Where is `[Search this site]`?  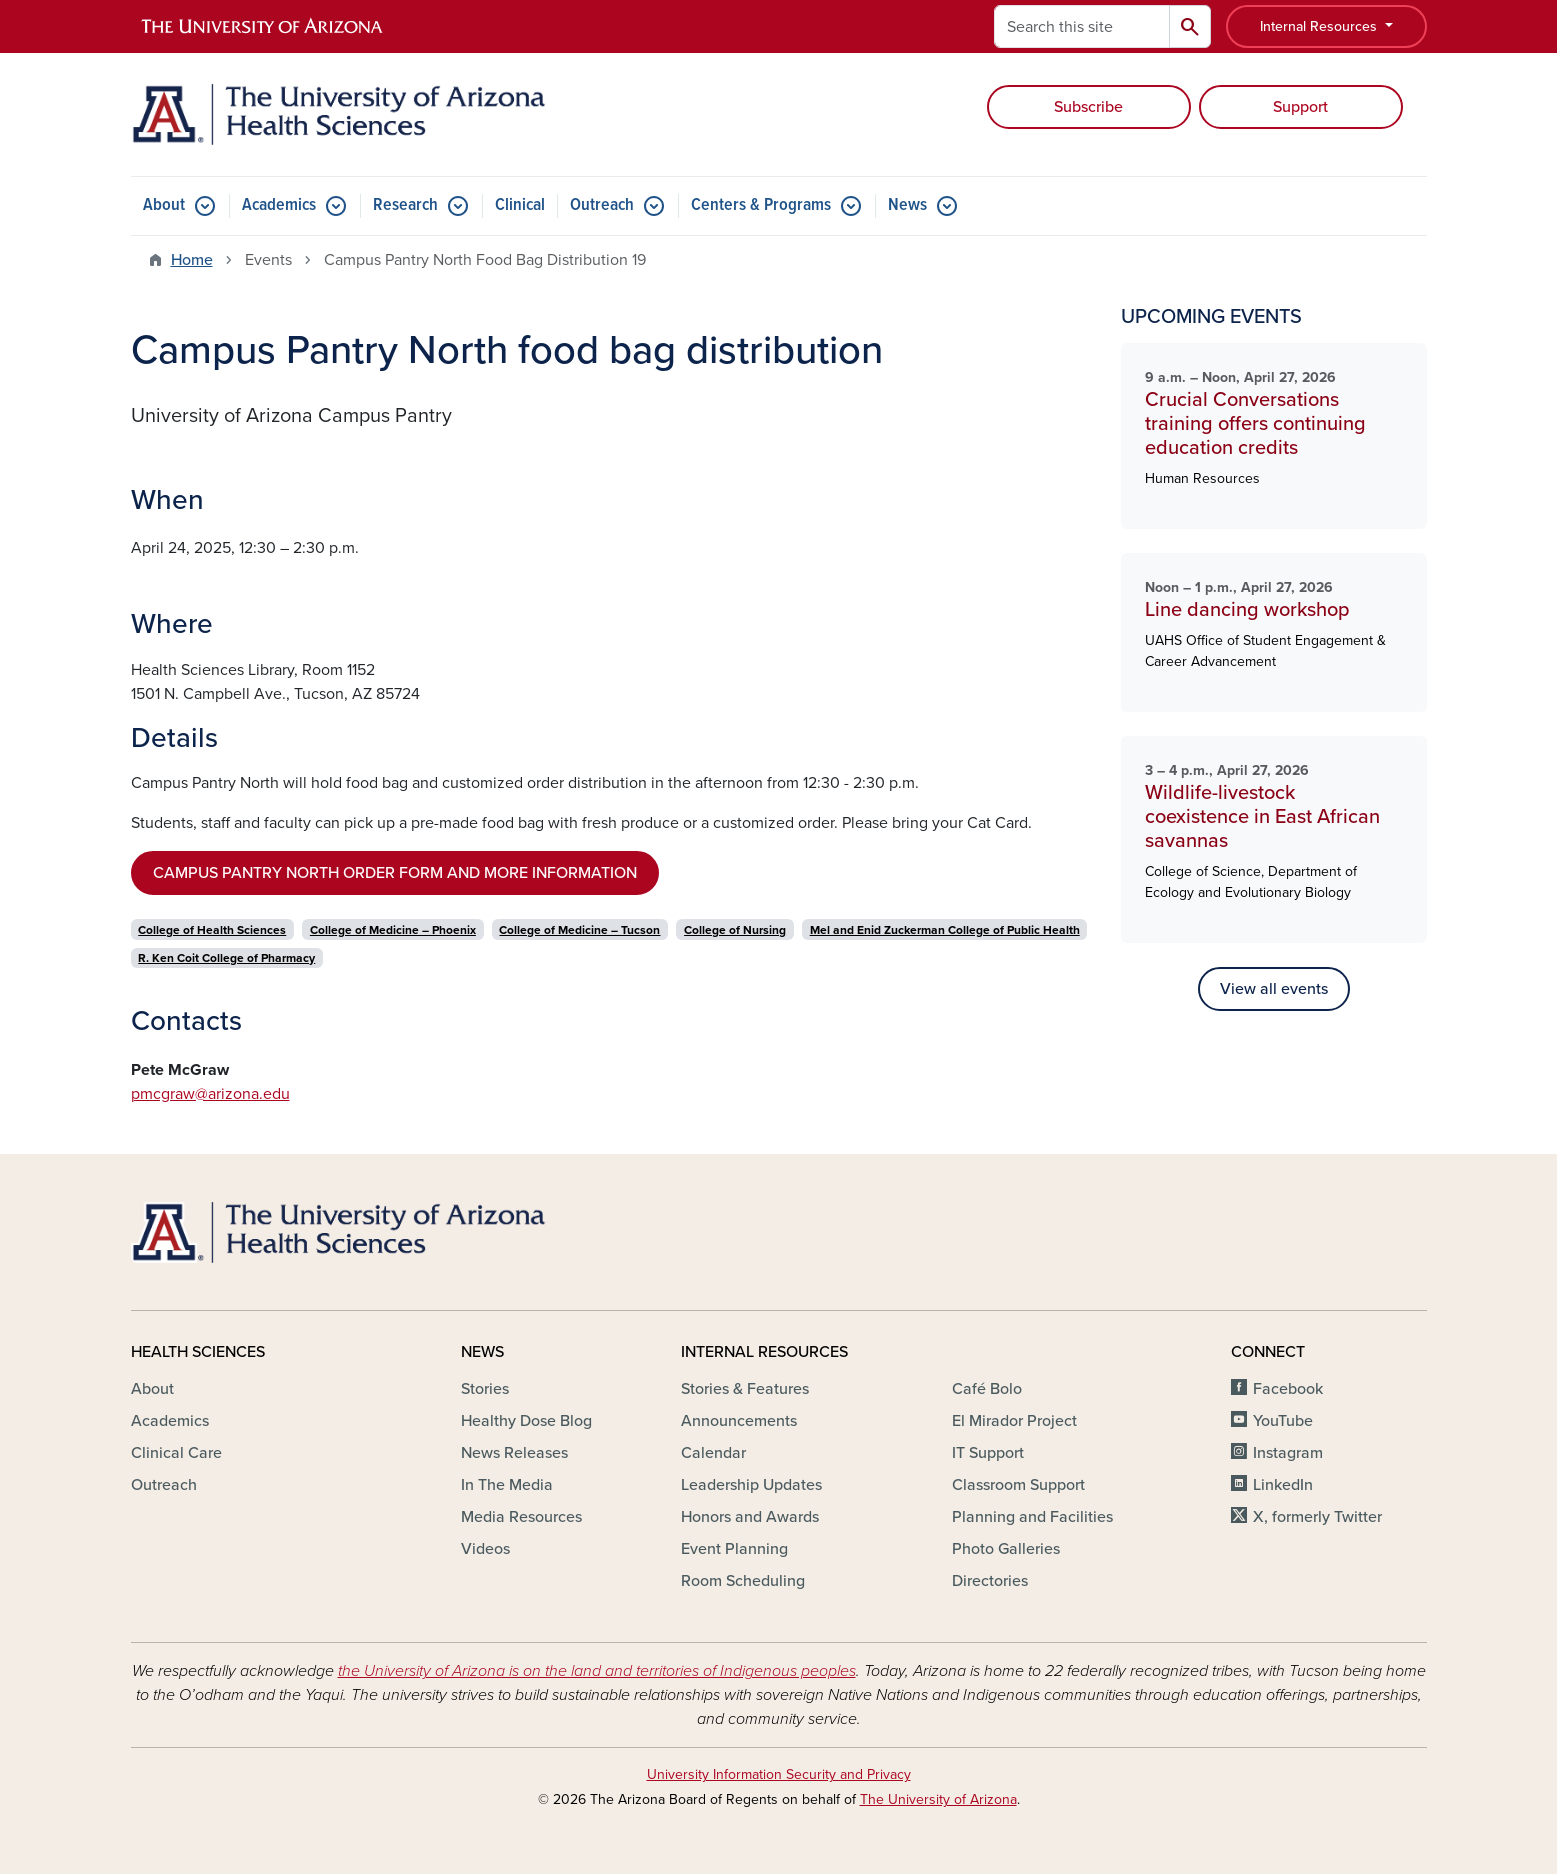
[Search this site] is located at coordinates (1082, 26).